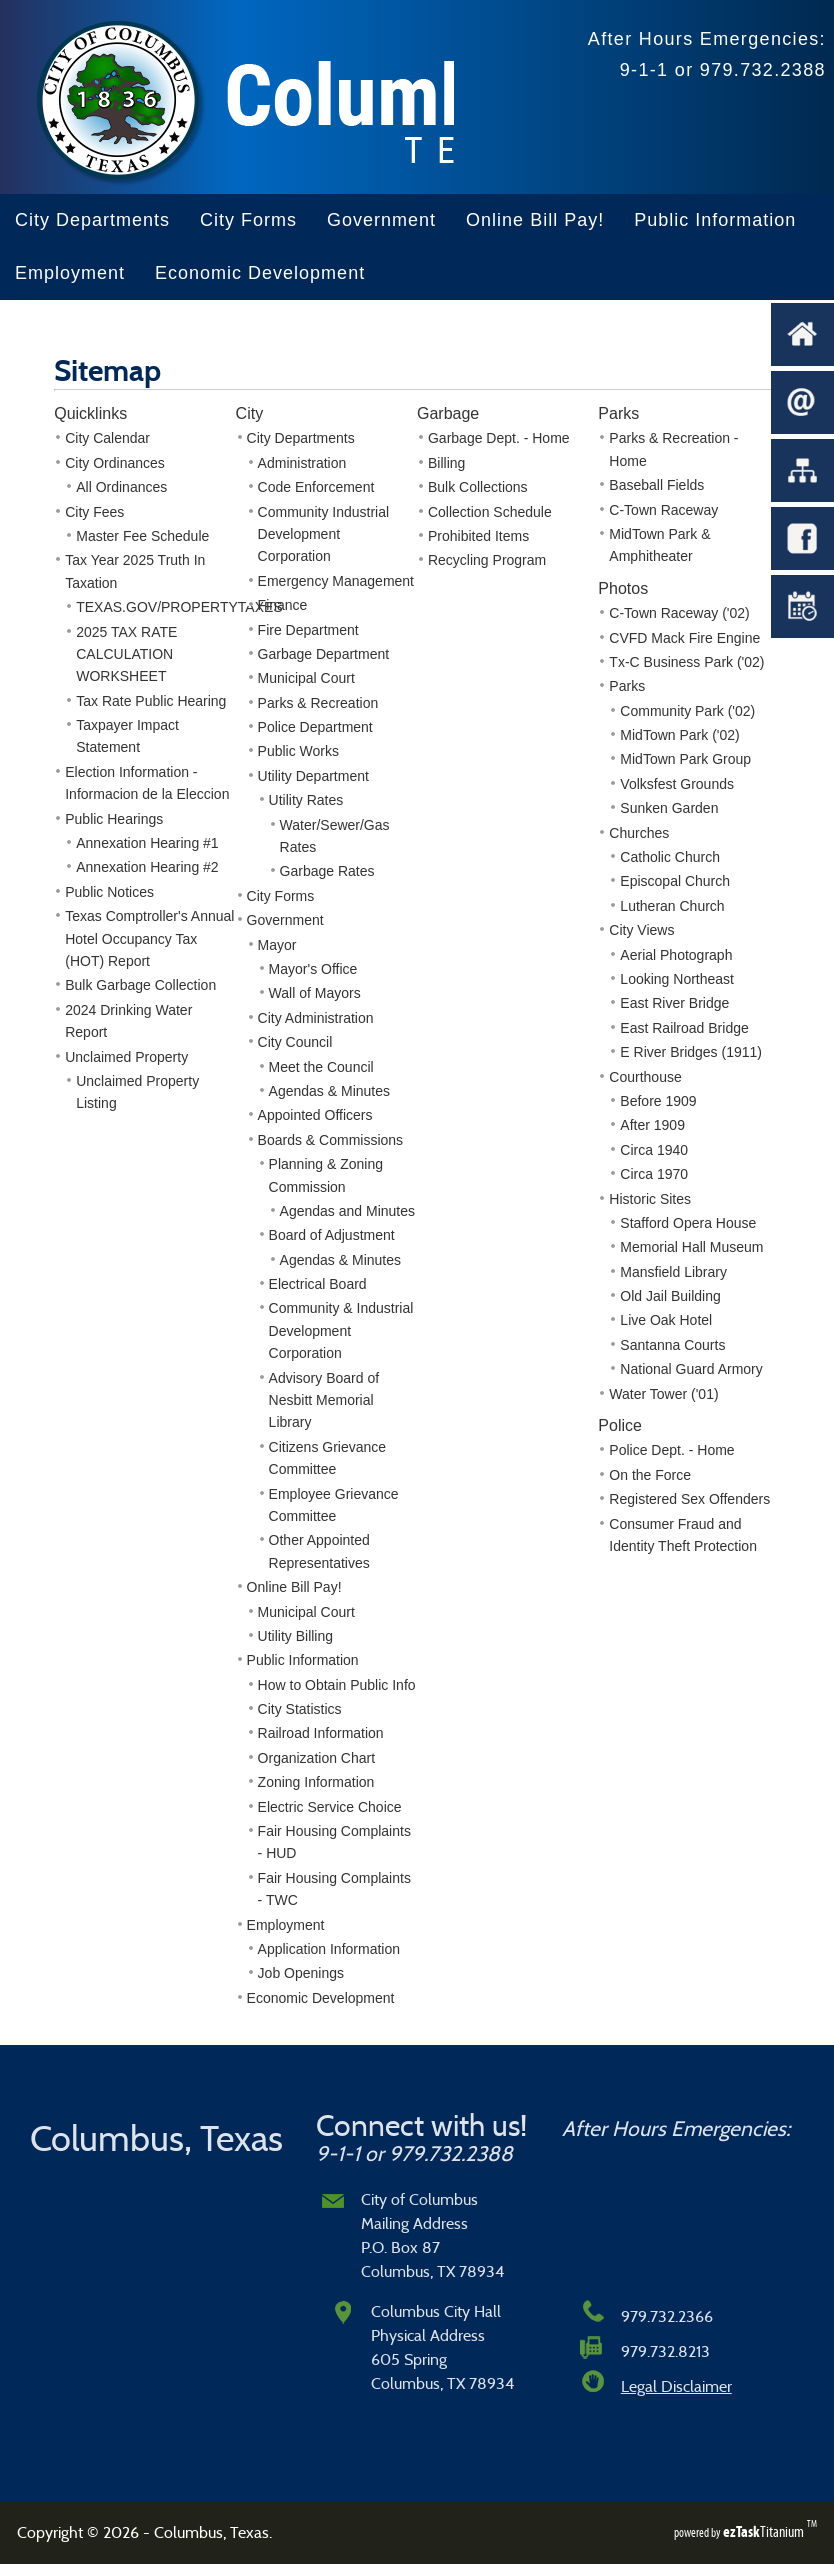  What do you see at coordinates (301, 1973) in the screenshot?
I see `Job Openings` at bounding box center [301, 1973].